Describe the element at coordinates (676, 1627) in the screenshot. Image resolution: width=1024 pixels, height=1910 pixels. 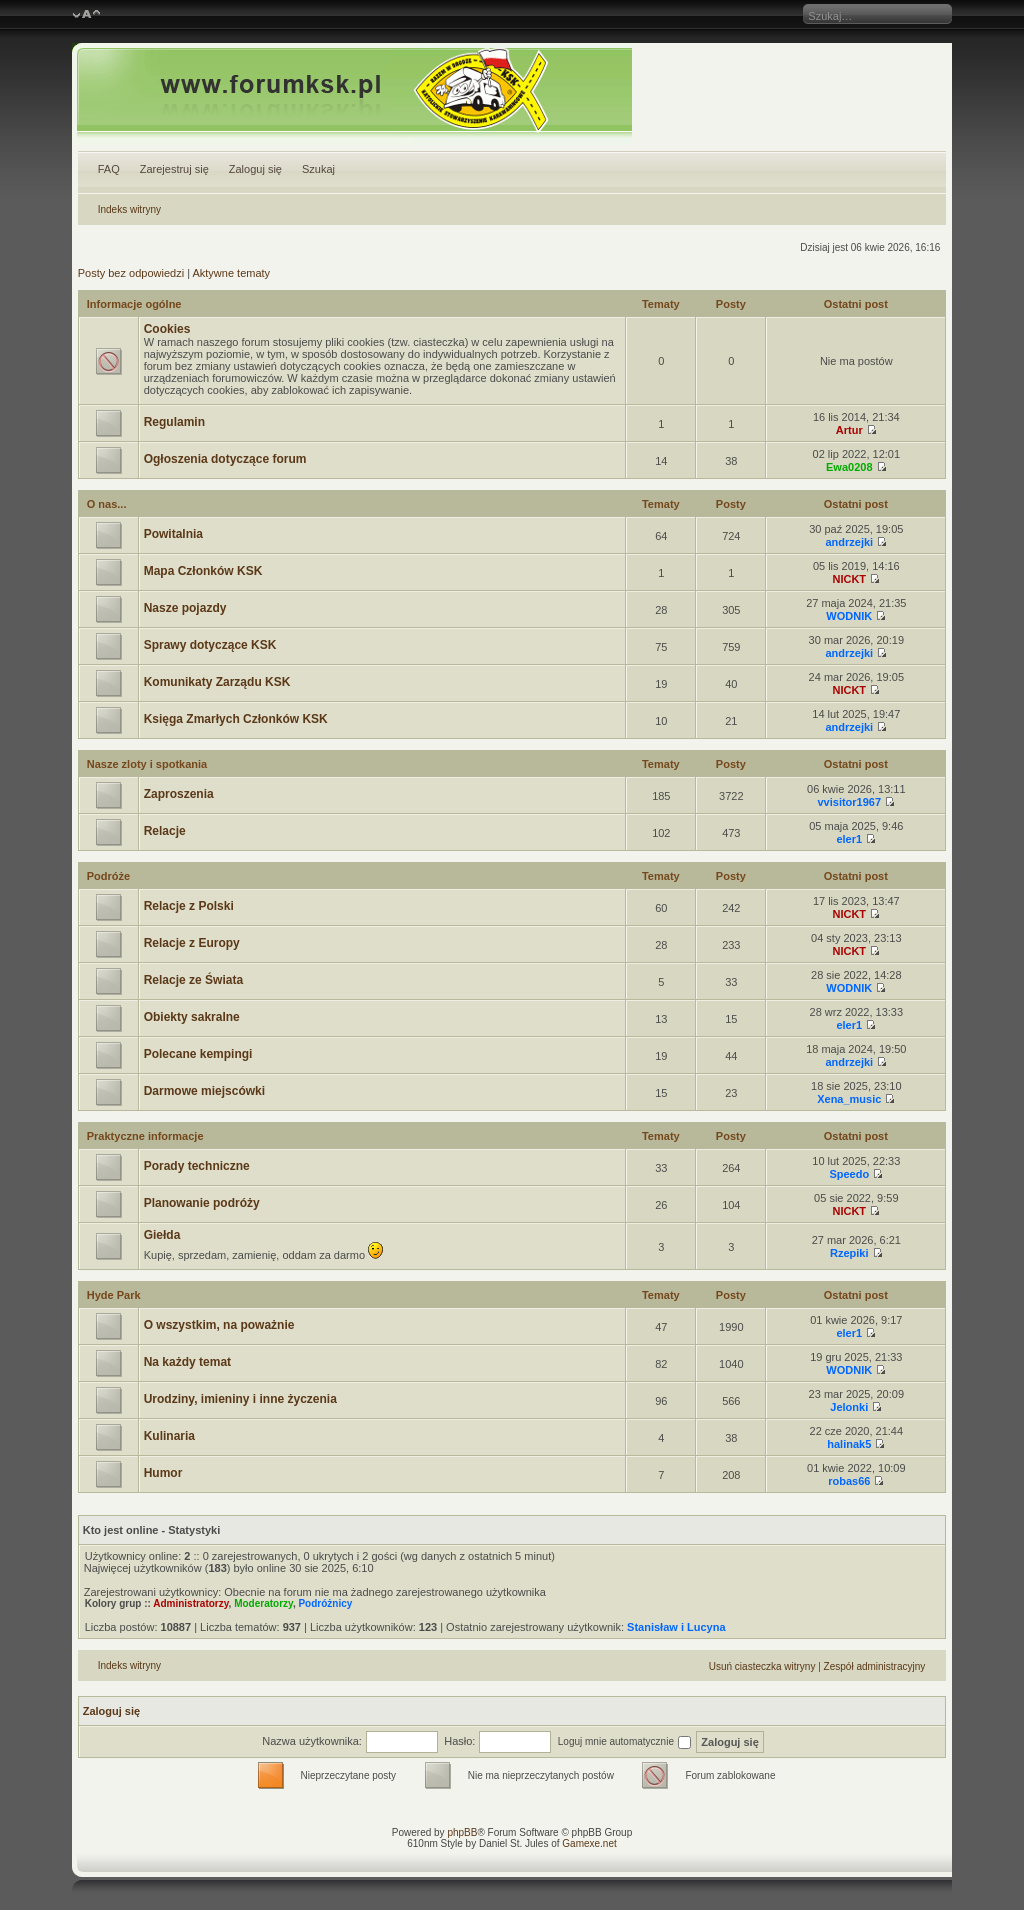
I see `Stanisław i Lucyna` at that location.